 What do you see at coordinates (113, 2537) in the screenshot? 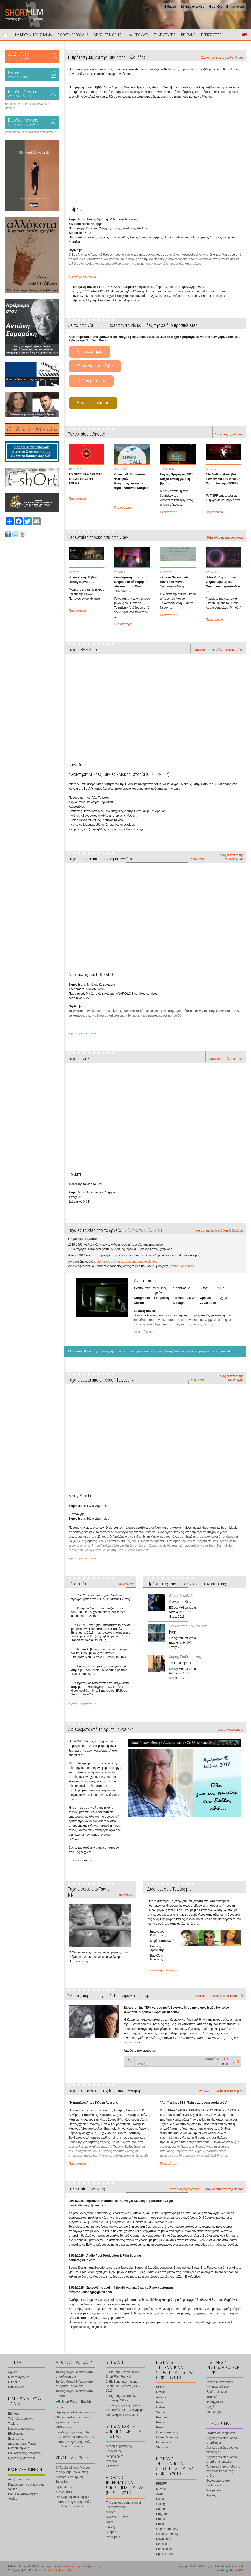
I see `Participate` at bounding box center [113, 2537].